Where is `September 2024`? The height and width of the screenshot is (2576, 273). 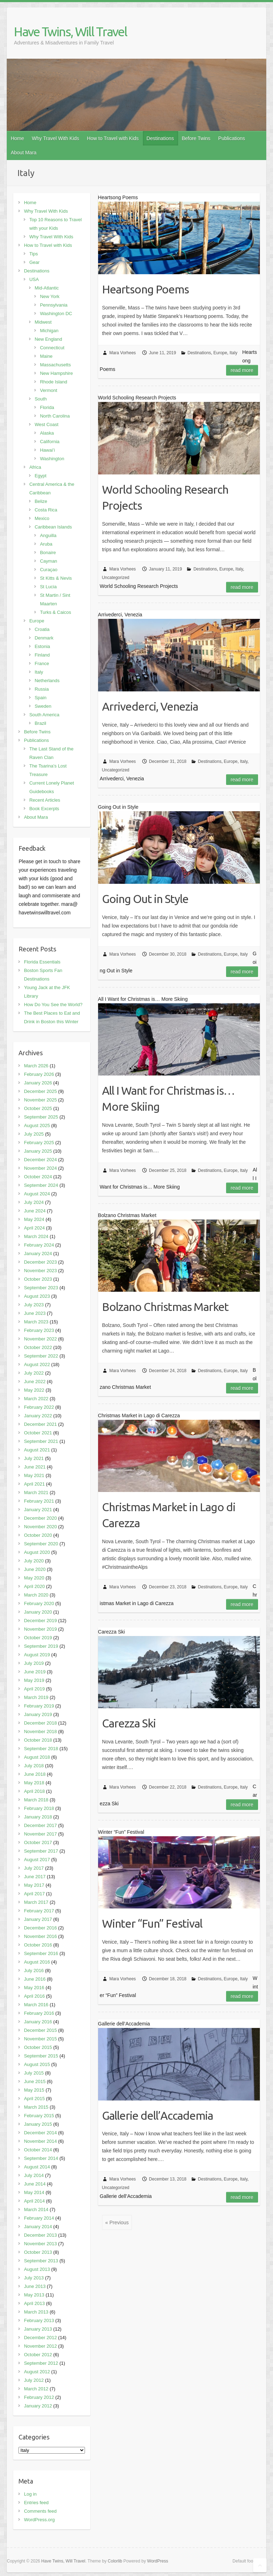
September 2024 is located at coordinates (41, 1185).